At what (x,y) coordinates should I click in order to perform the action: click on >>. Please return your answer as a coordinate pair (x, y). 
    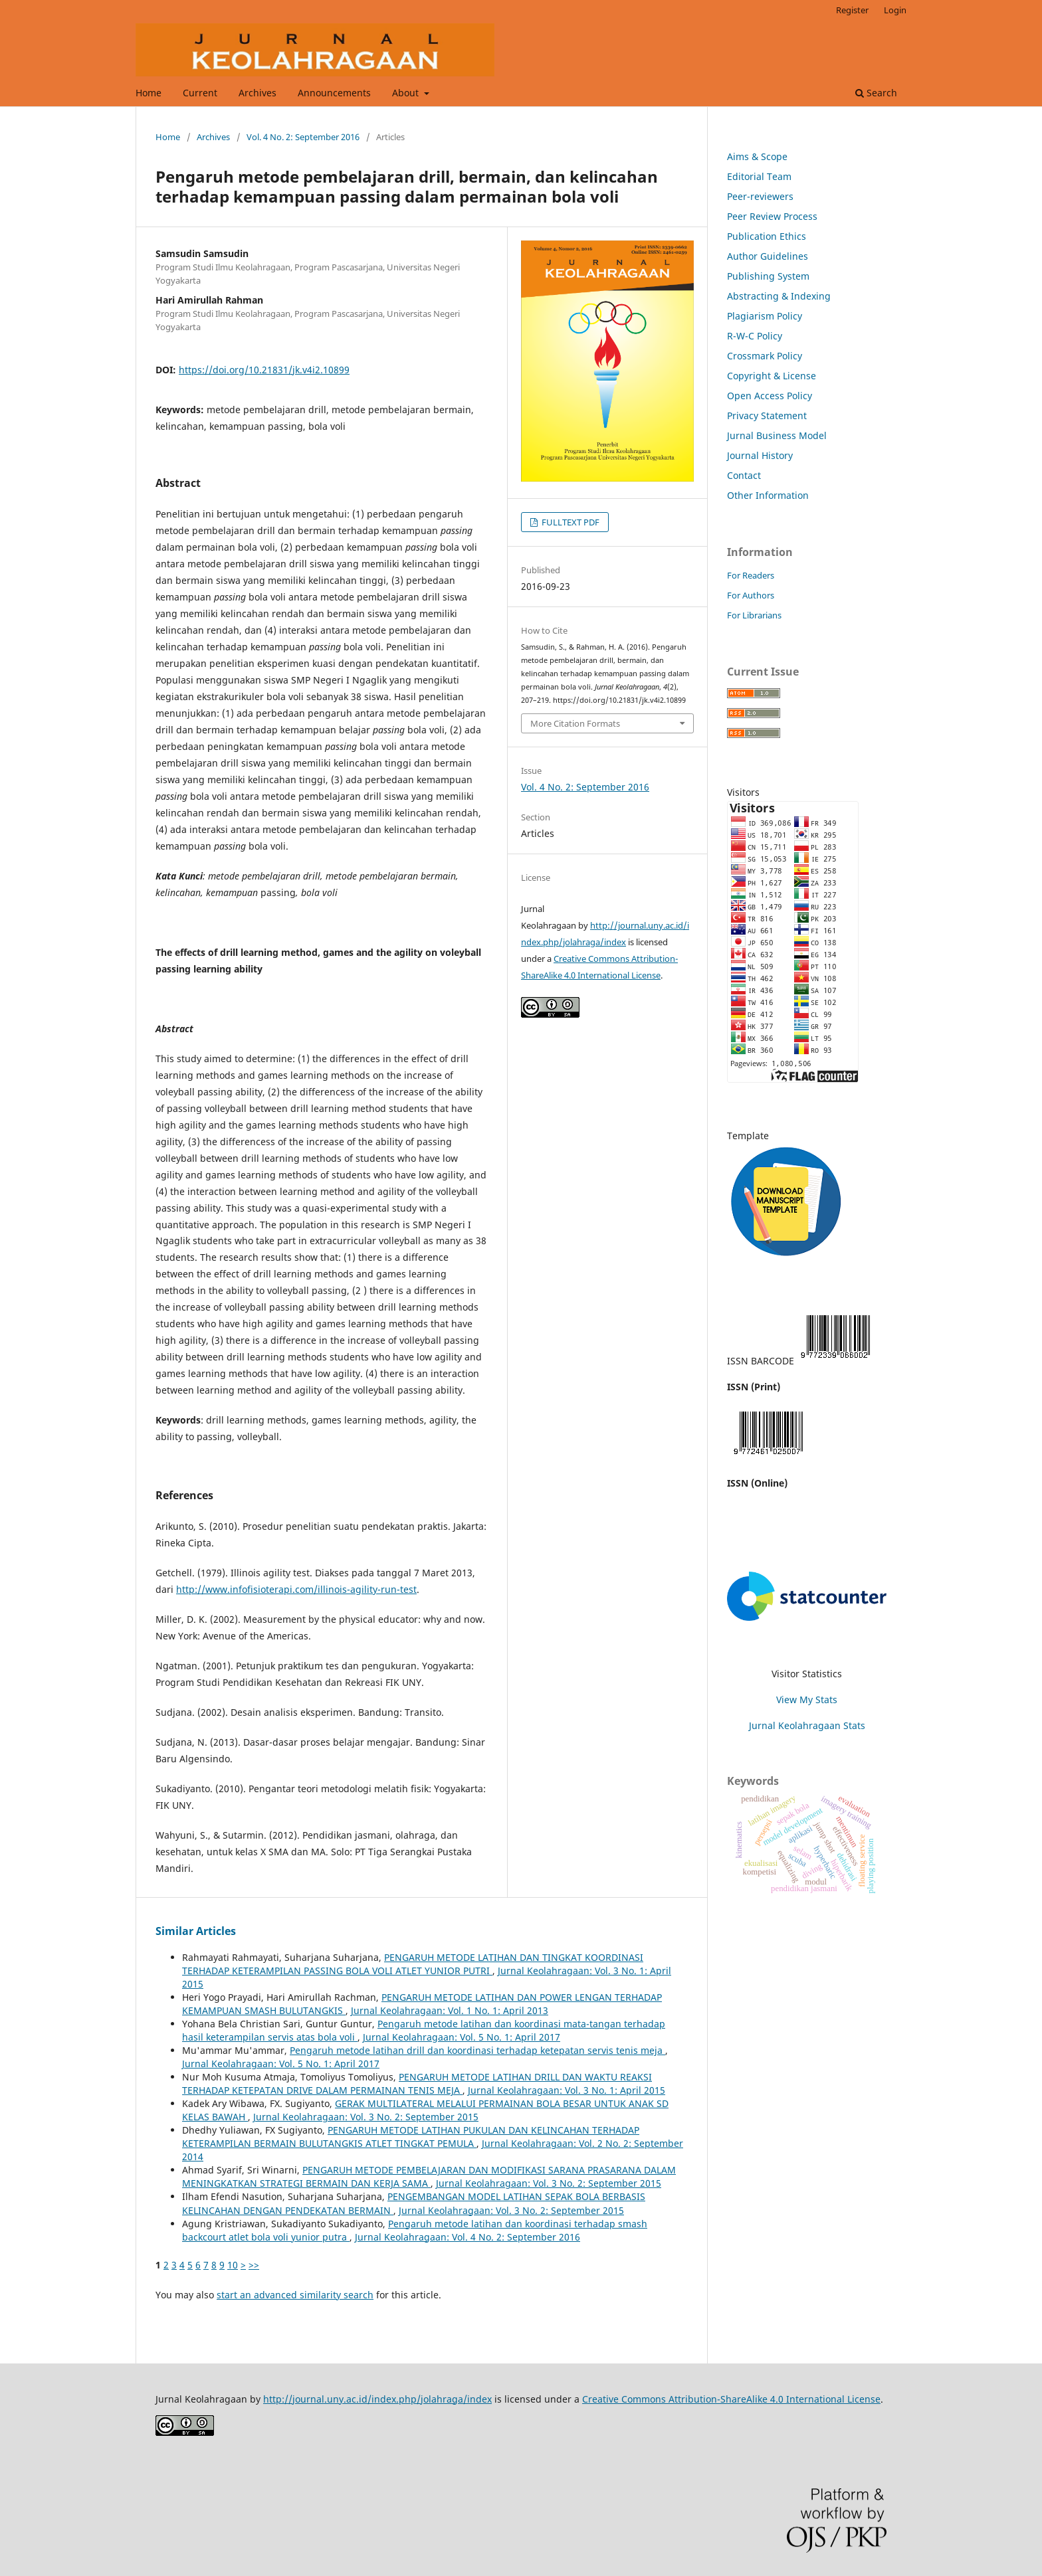
    Looking at the image, I should click on (254, 2264).